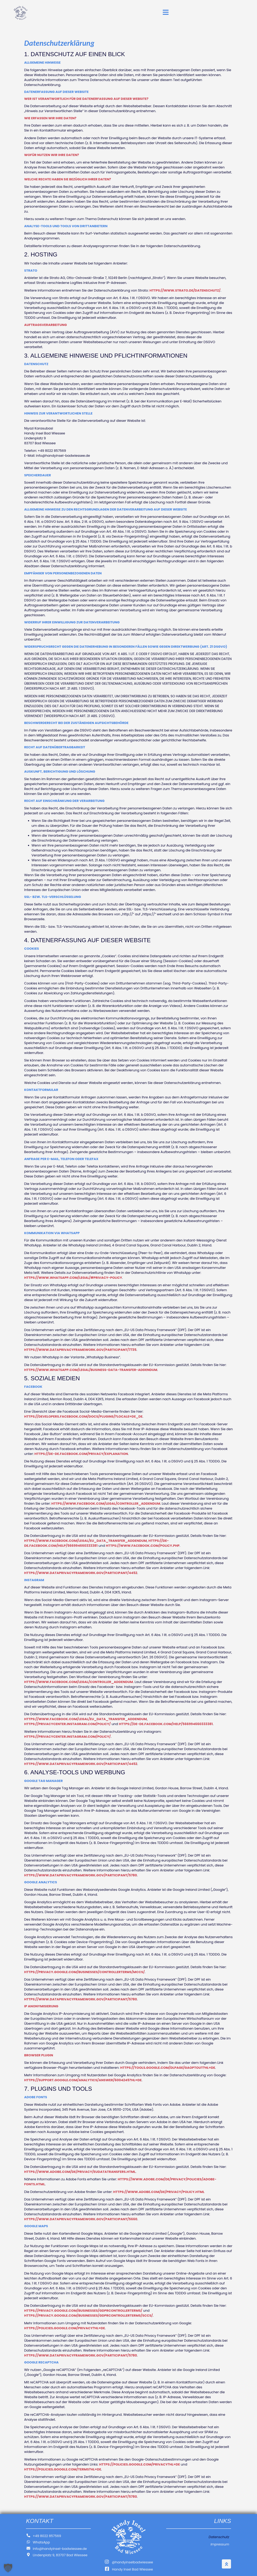 This screenshot has height=2576, width=257. I want to click on https://policies.google.com/terms?hl=de, so click(62, 2469).